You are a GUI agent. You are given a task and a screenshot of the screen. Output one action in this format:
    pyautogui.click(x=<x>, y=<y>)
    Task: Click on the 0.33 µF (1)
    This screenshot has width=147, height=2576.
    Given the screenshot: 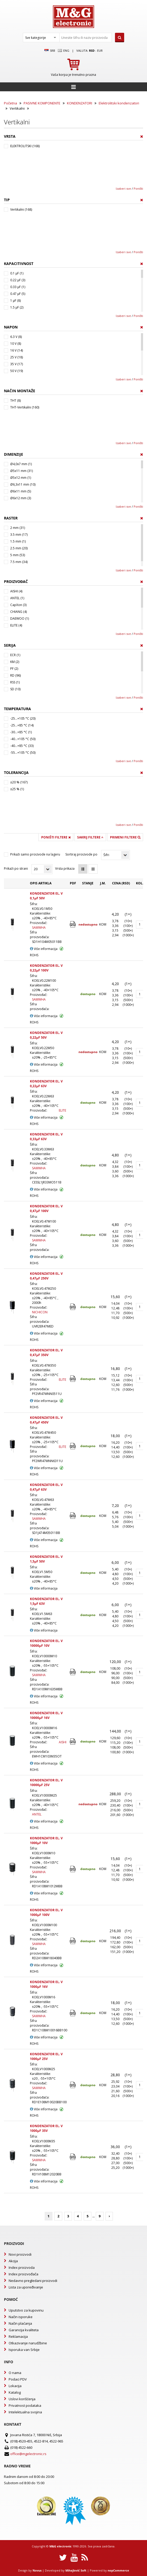 What is the action you would take?
    pyautogui.click(x=17, y=287)
    